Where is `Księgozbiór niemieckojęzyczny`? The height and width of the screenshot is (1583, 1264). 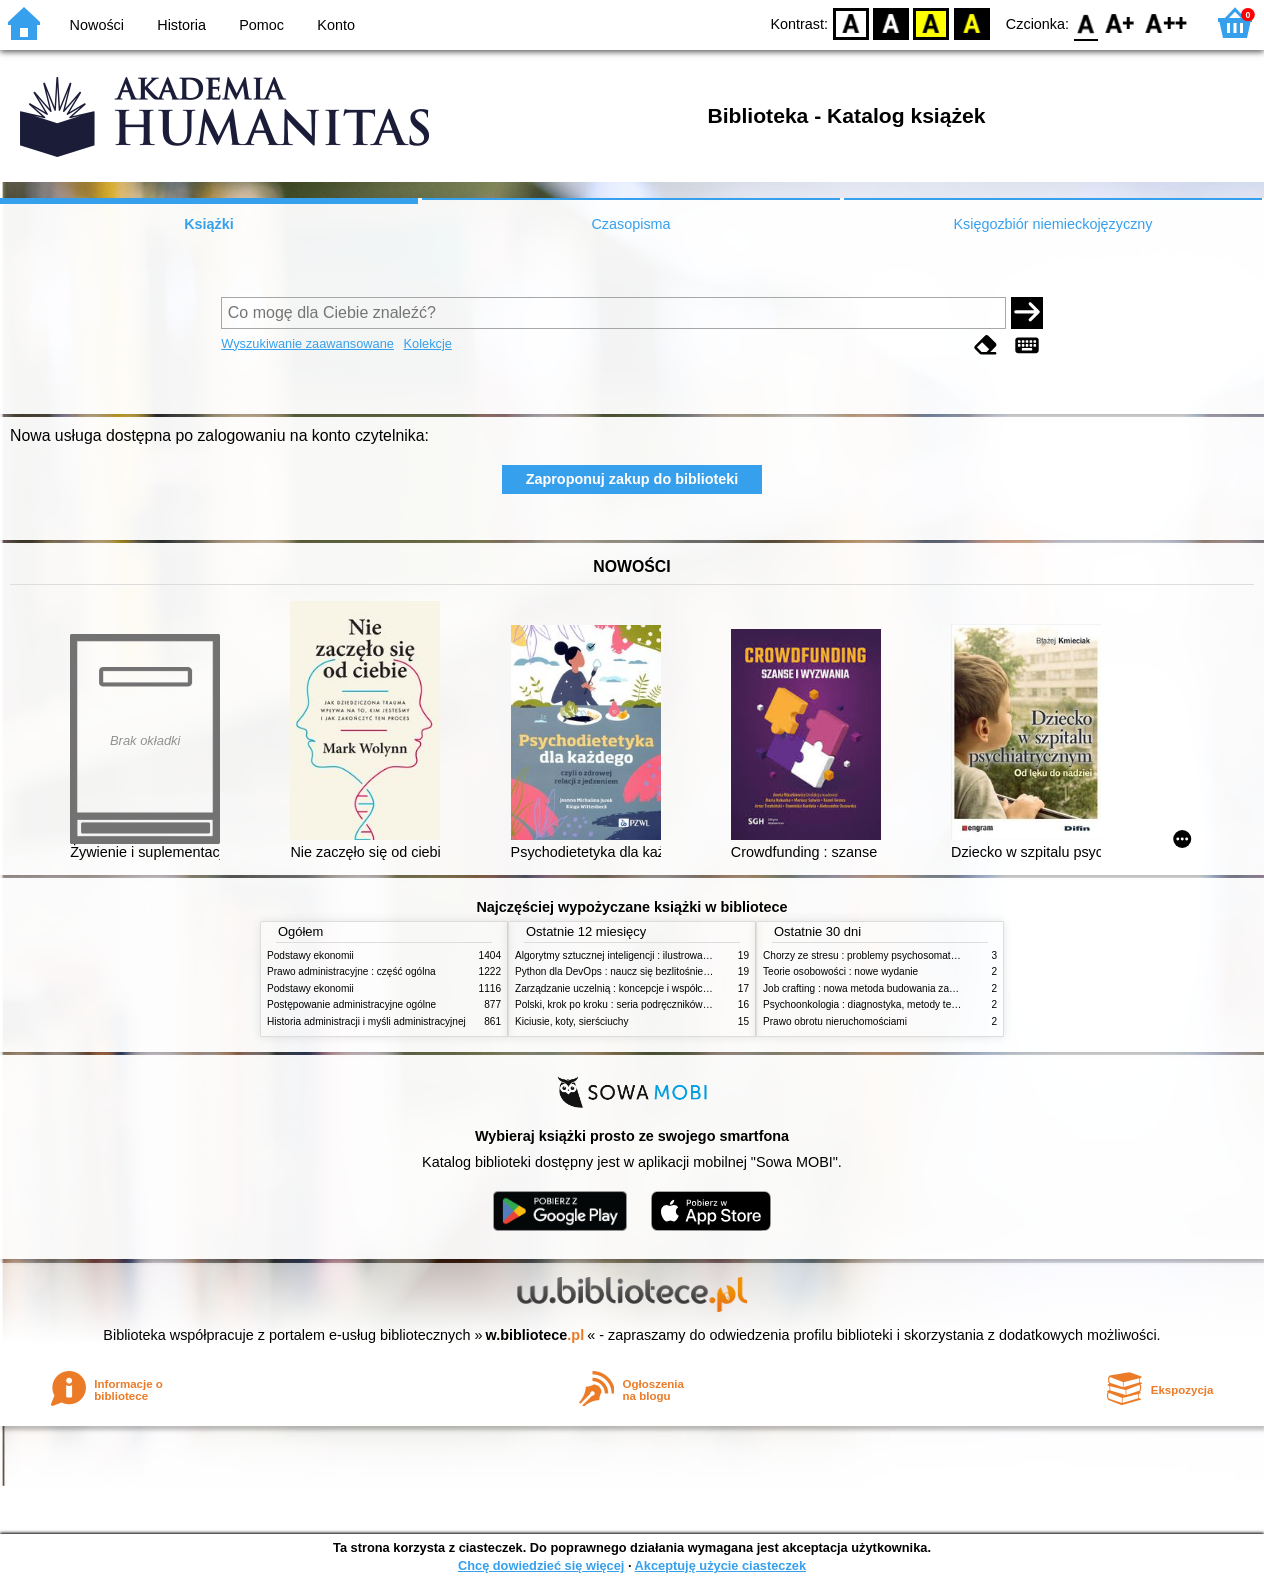
Księgozbiór niemieckojęzyczny is located at coordinates (1052, 224).